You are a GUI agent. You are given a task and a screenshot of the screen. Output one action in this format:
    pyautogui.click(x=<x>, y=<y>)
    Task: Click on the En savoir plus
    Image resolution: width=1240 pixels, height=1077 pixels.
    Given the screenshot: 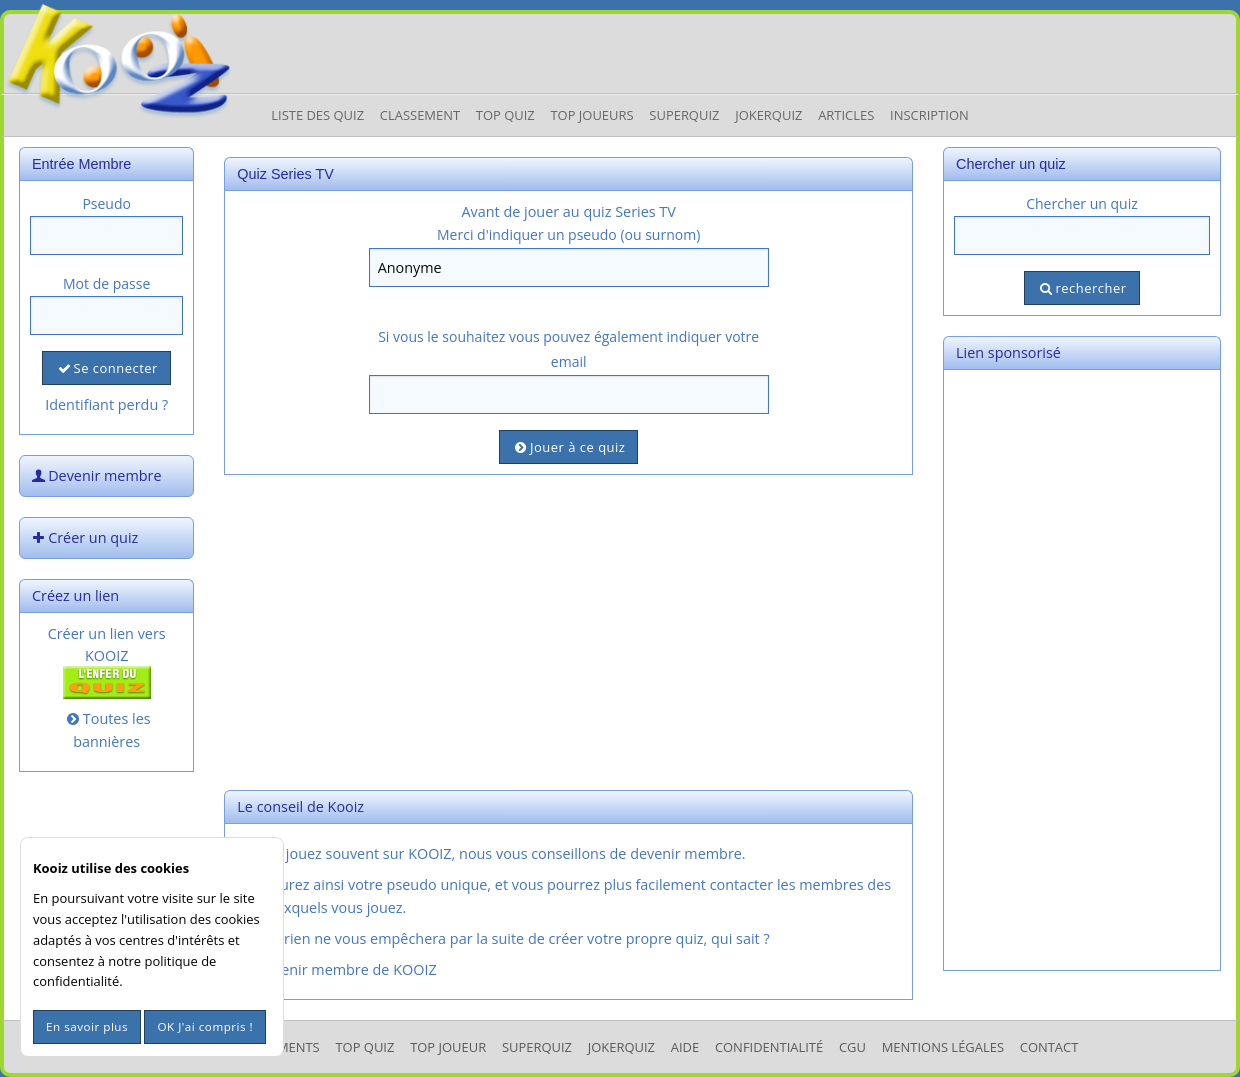 What is the action you would take?
    pyautogui.click(x=87, y=1026)
    